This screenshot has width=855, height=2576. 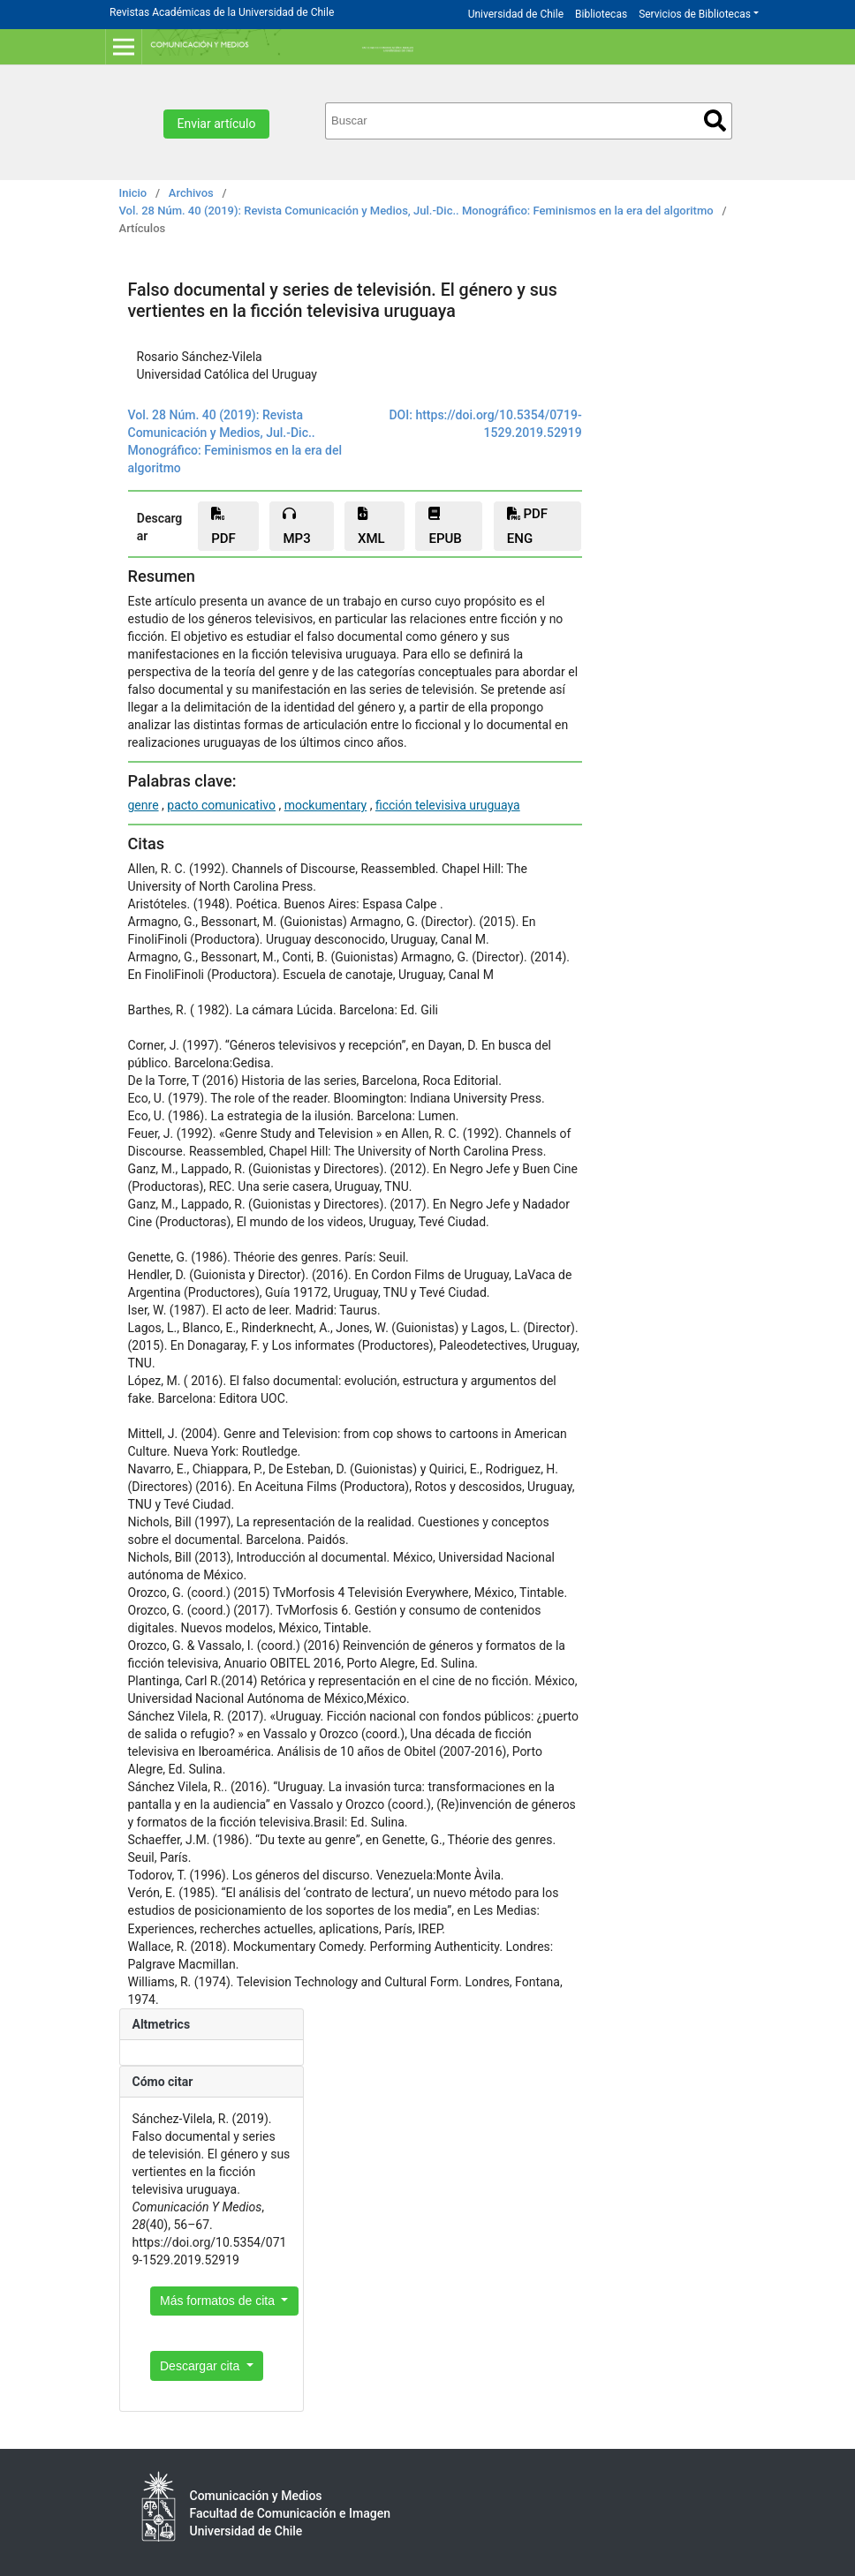 I want to click on xml, so click(x=371, y=526).